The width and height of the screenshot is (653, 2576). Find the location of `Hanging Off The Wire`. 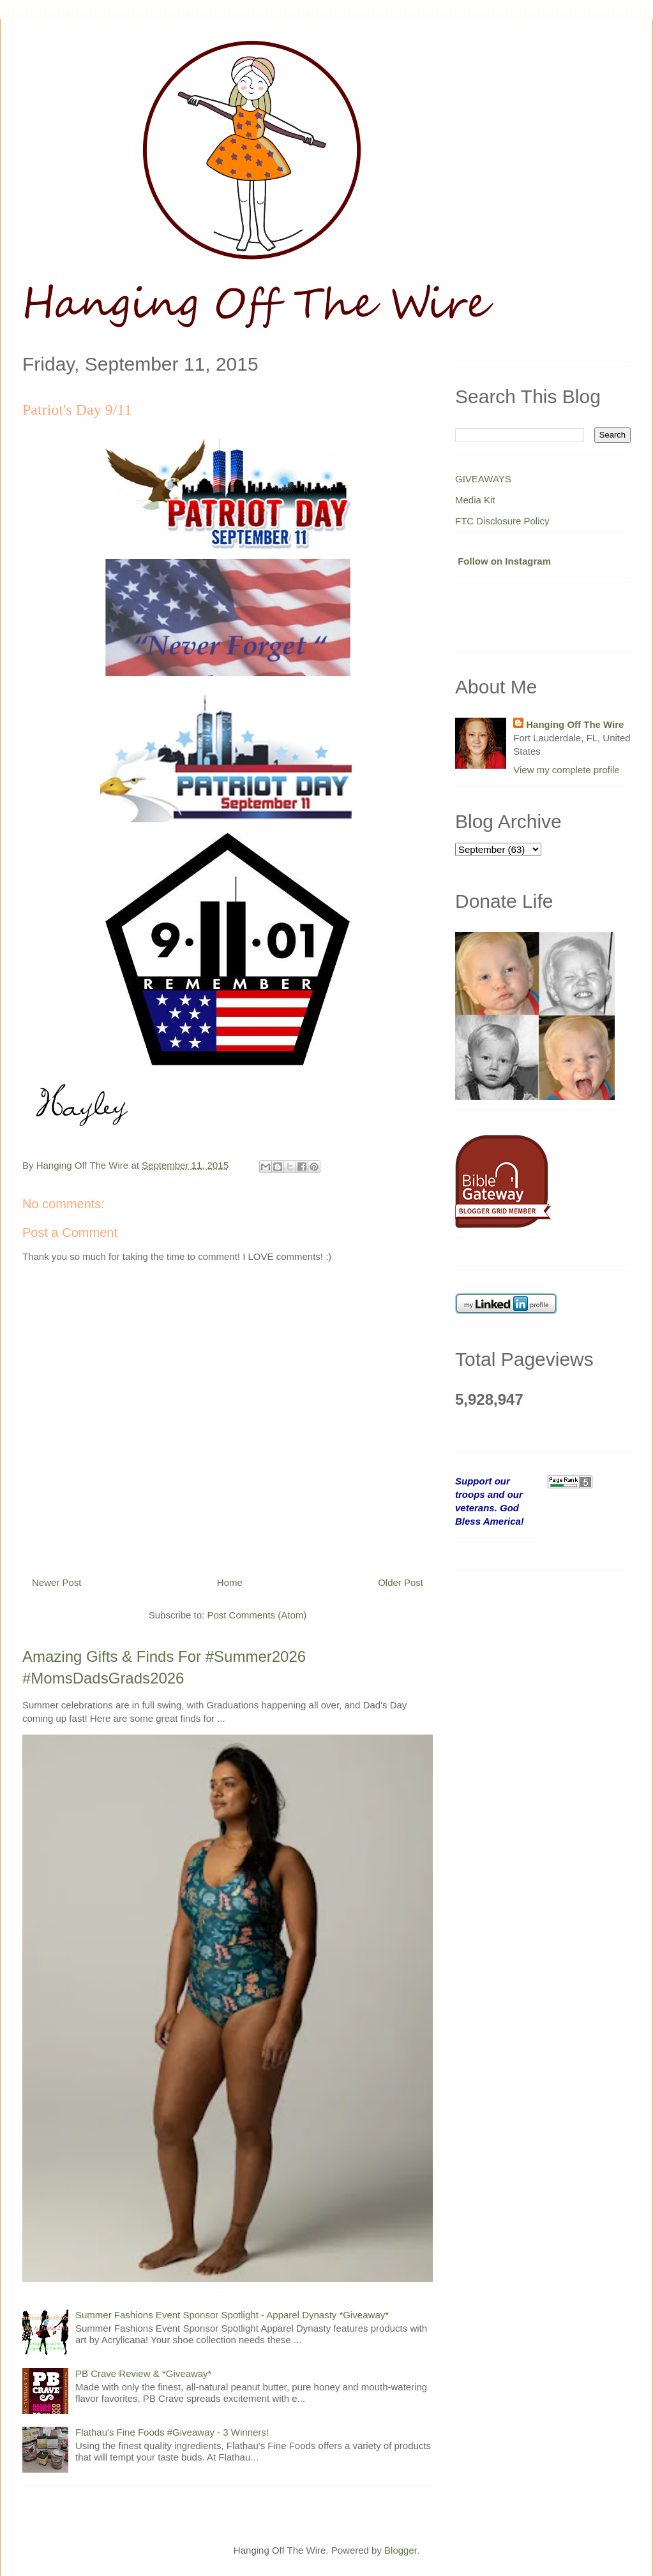

Hanging Off The Wire is located at coordinates (575, 724).